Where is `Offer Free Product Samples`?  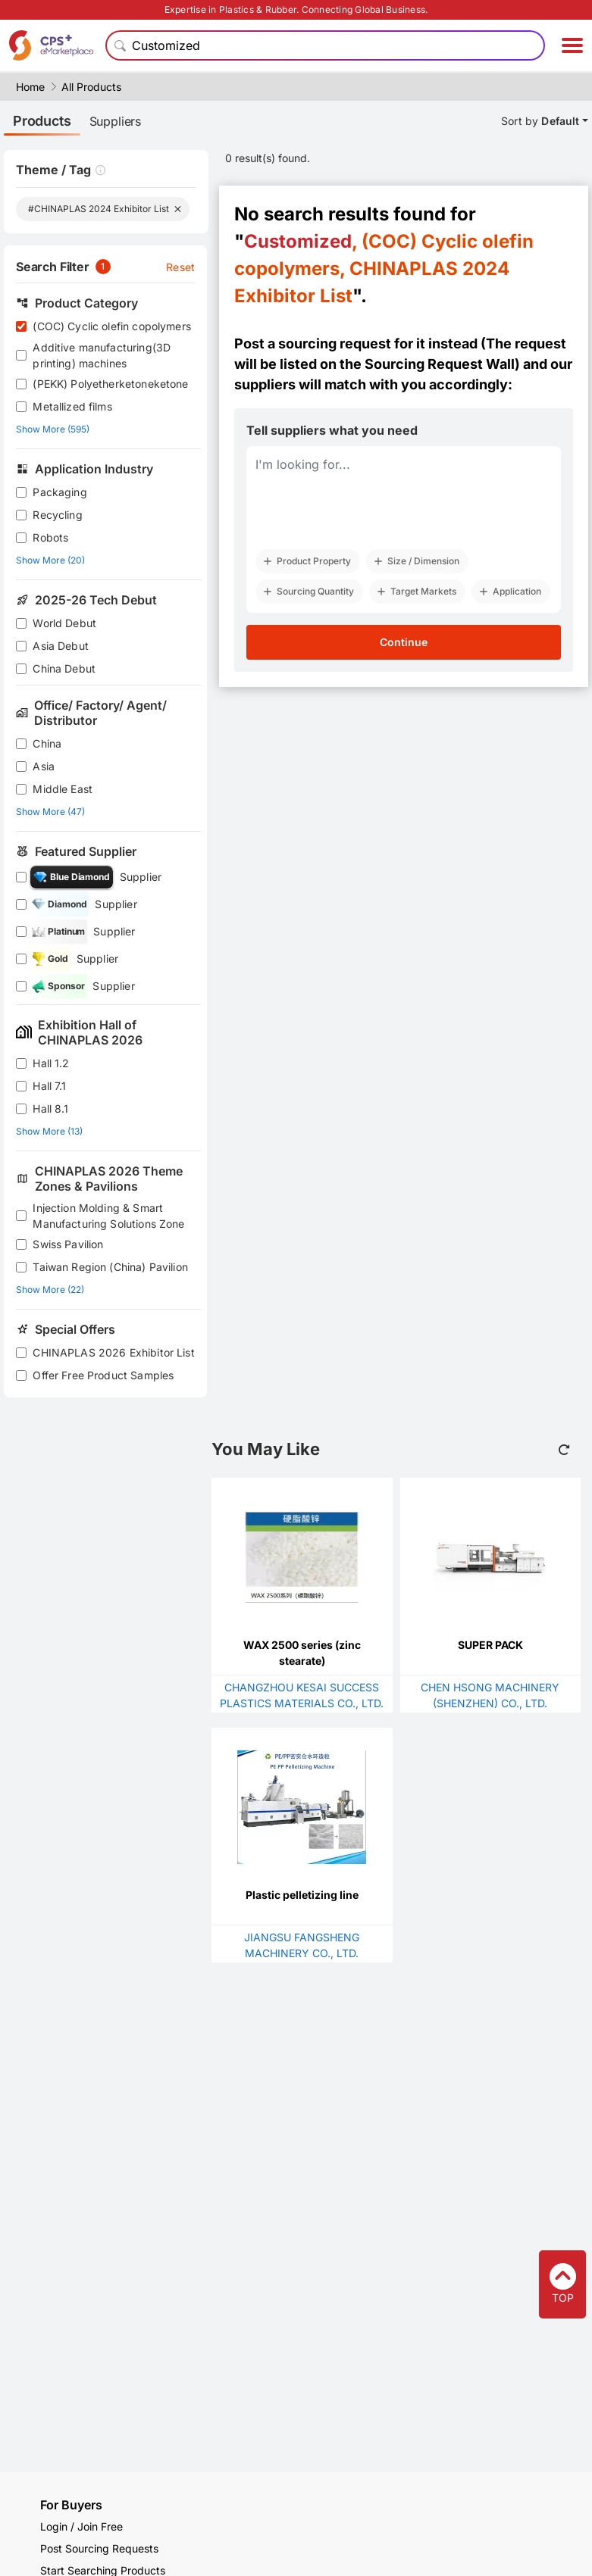 Offer Free Product Samples is located at coordinates (103, 1375).